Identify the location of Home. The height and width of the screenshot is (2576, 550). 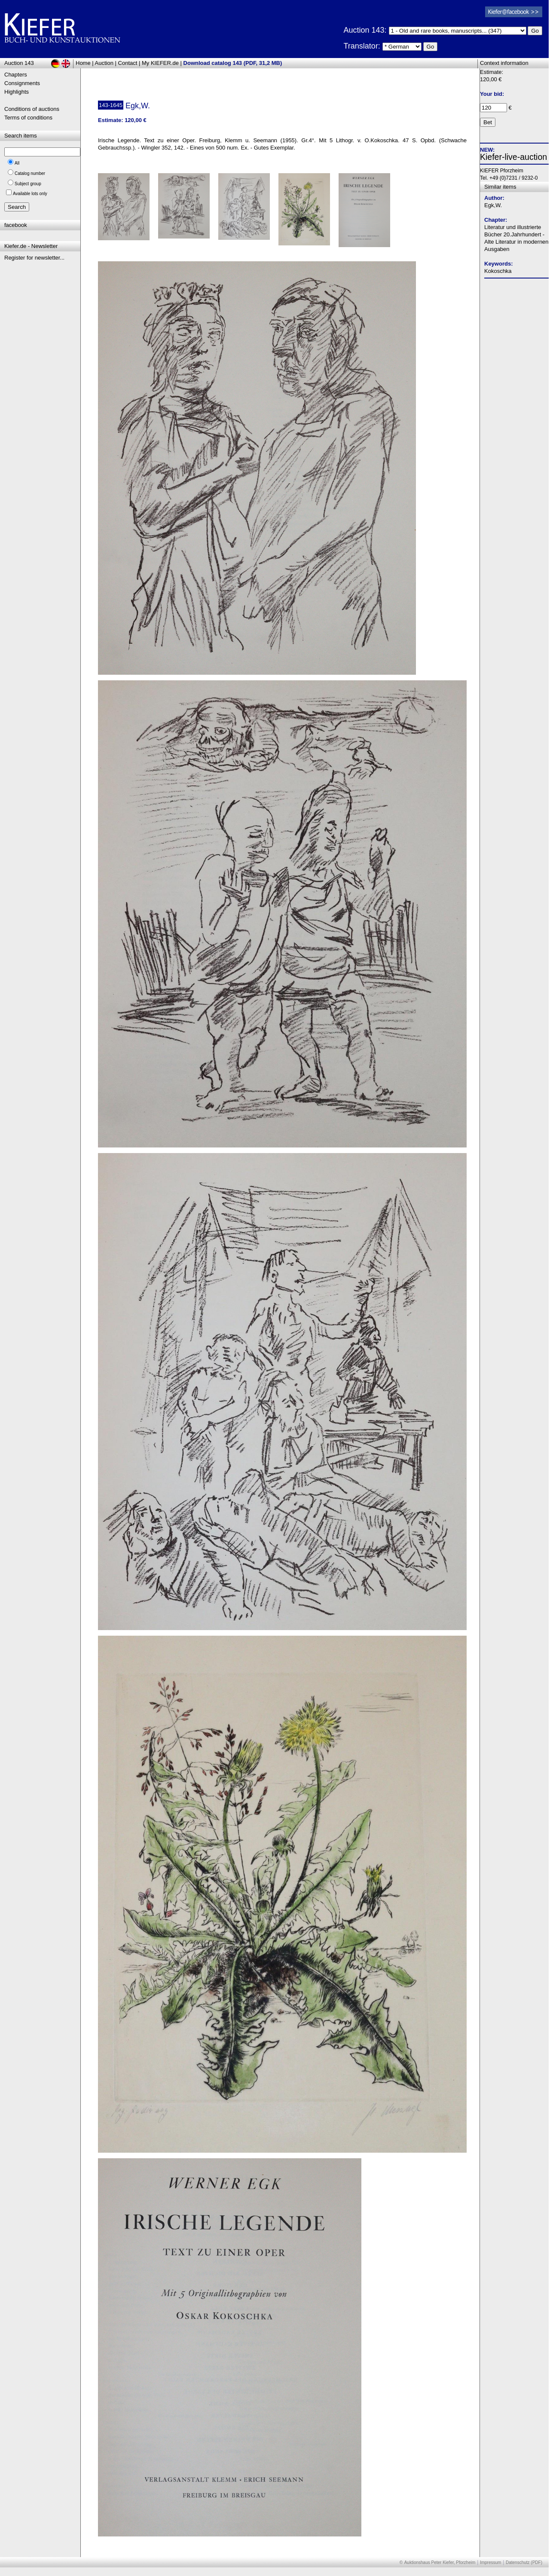
(83, 63).